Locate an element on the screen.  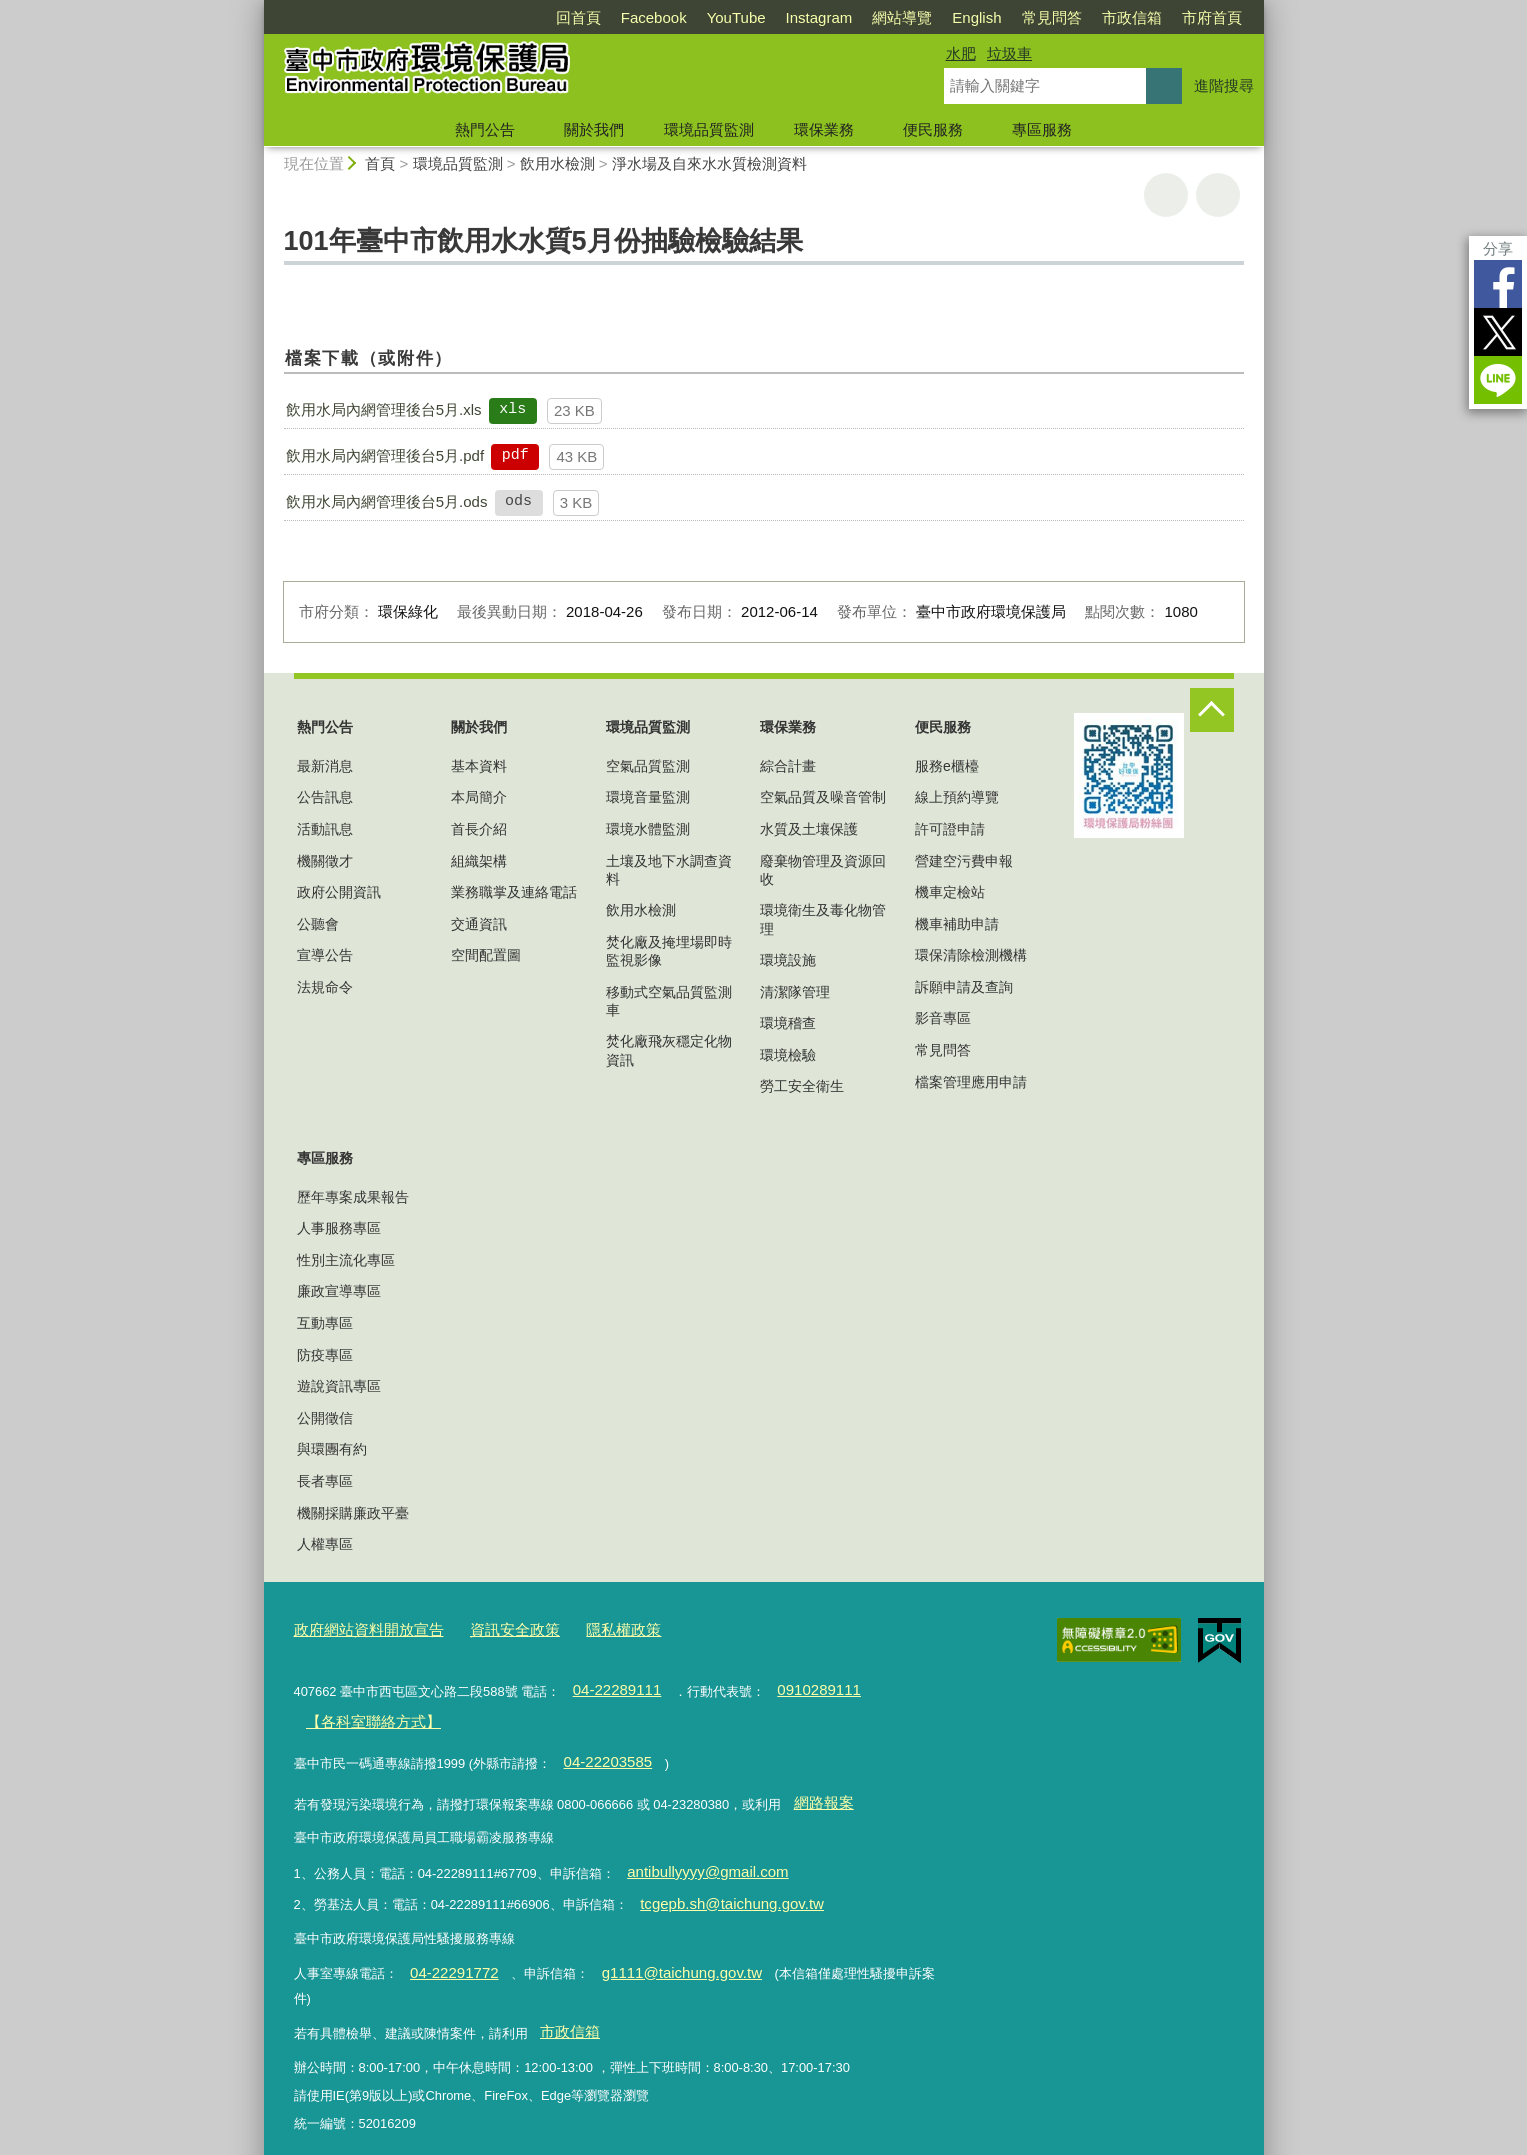
機關徵才 is located at coordinates (325, 861).